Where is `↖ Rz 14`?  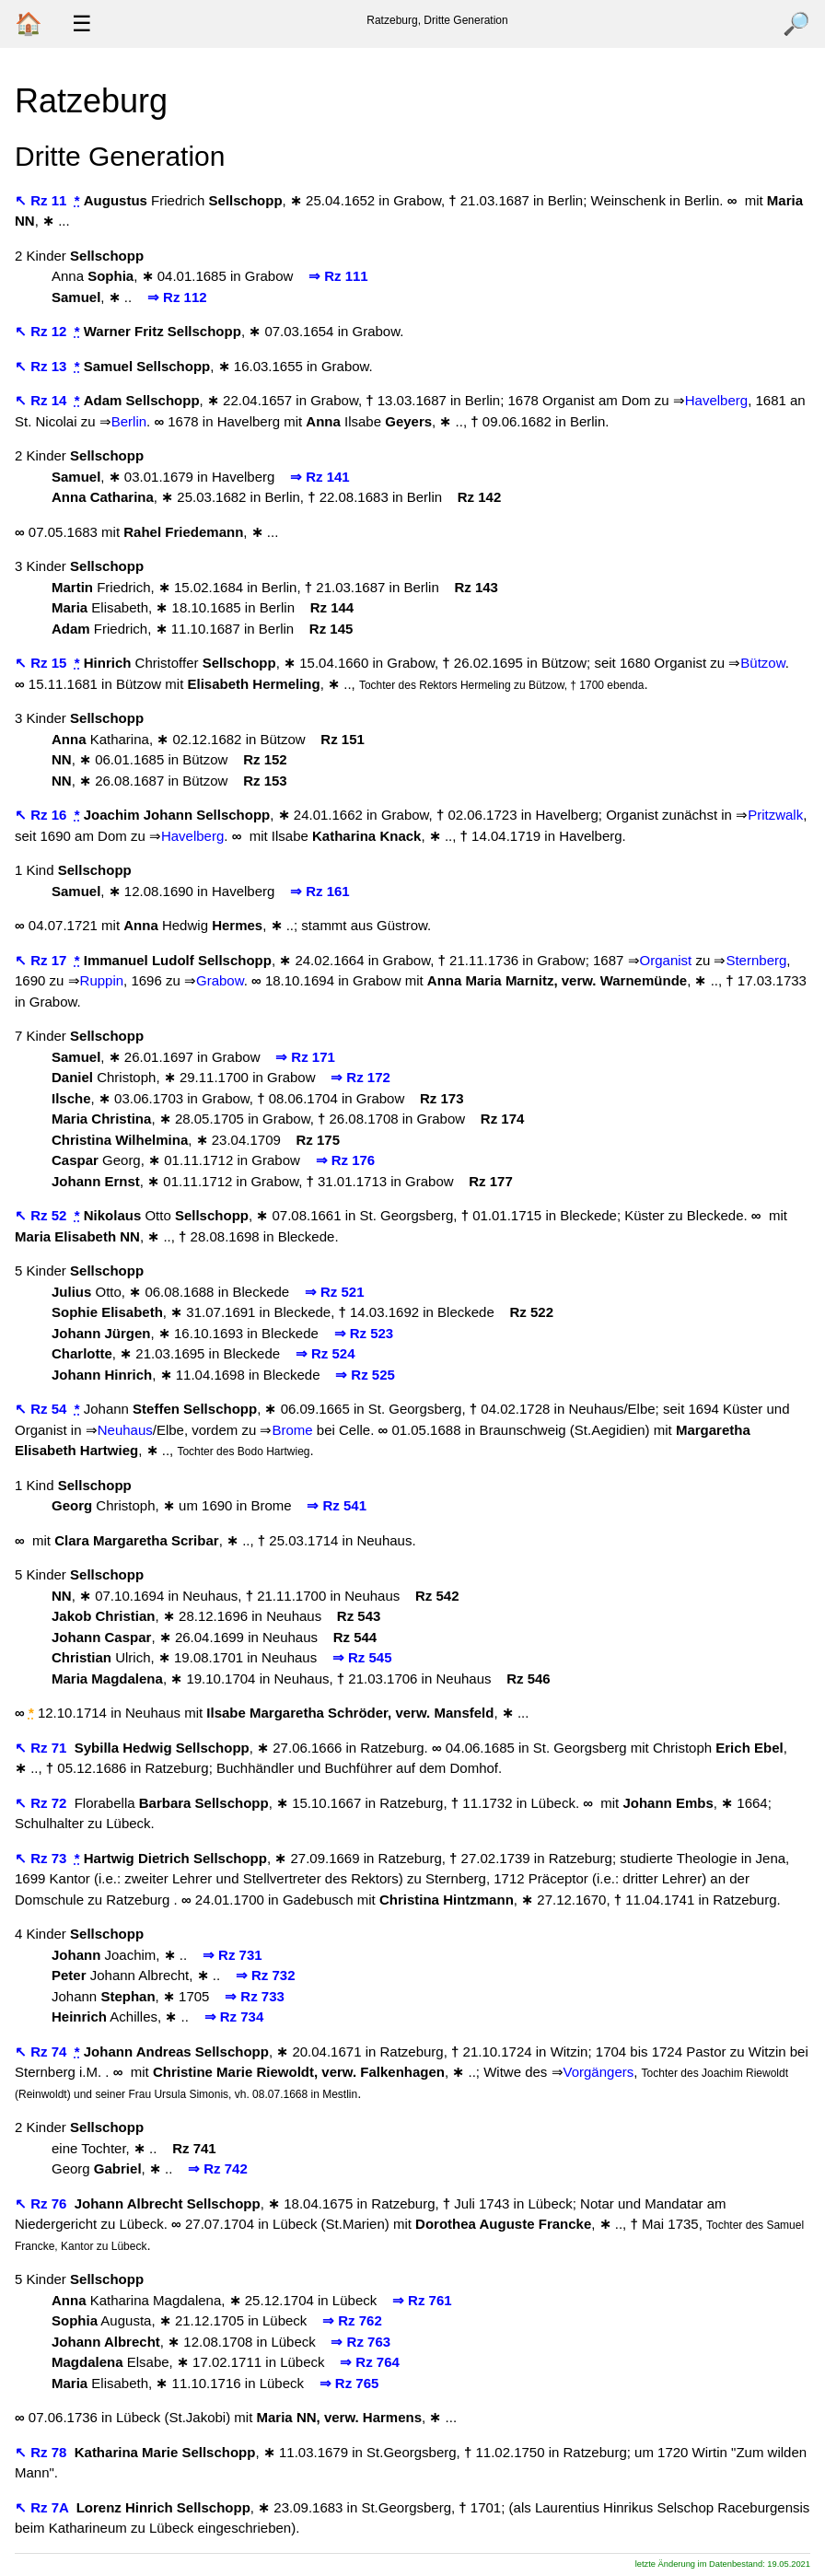
↖ Rz 14 is located at coordinates (43, 400).